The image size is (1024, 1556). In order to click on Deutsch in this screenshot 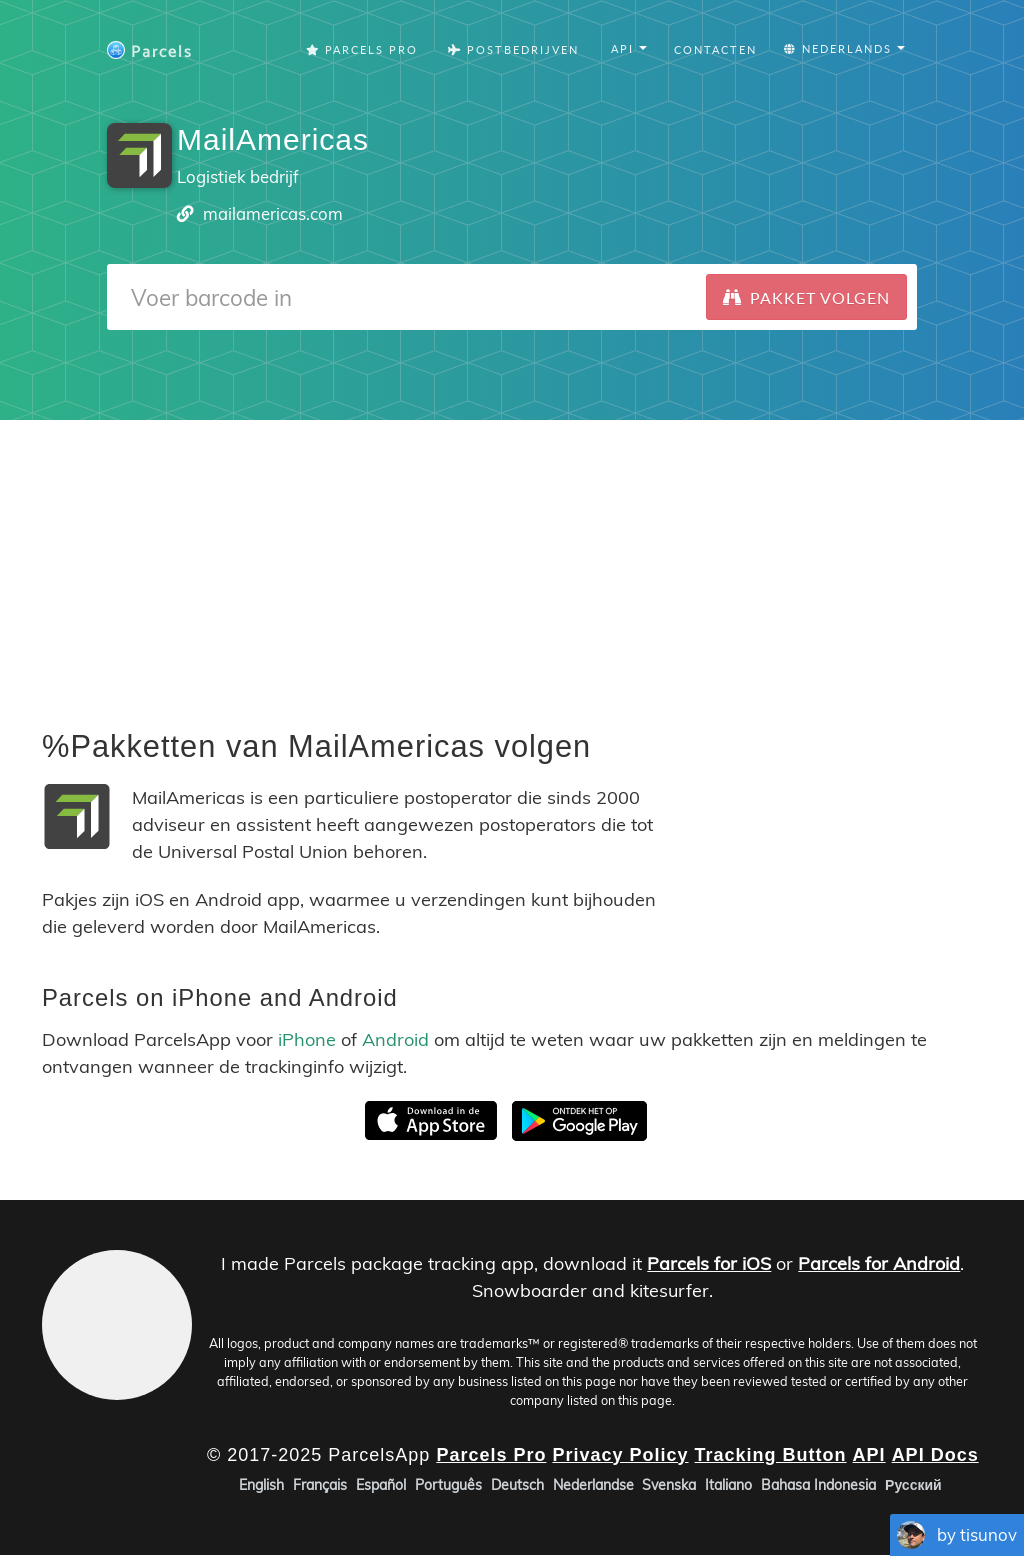, I will do `click(517, 1486)`.